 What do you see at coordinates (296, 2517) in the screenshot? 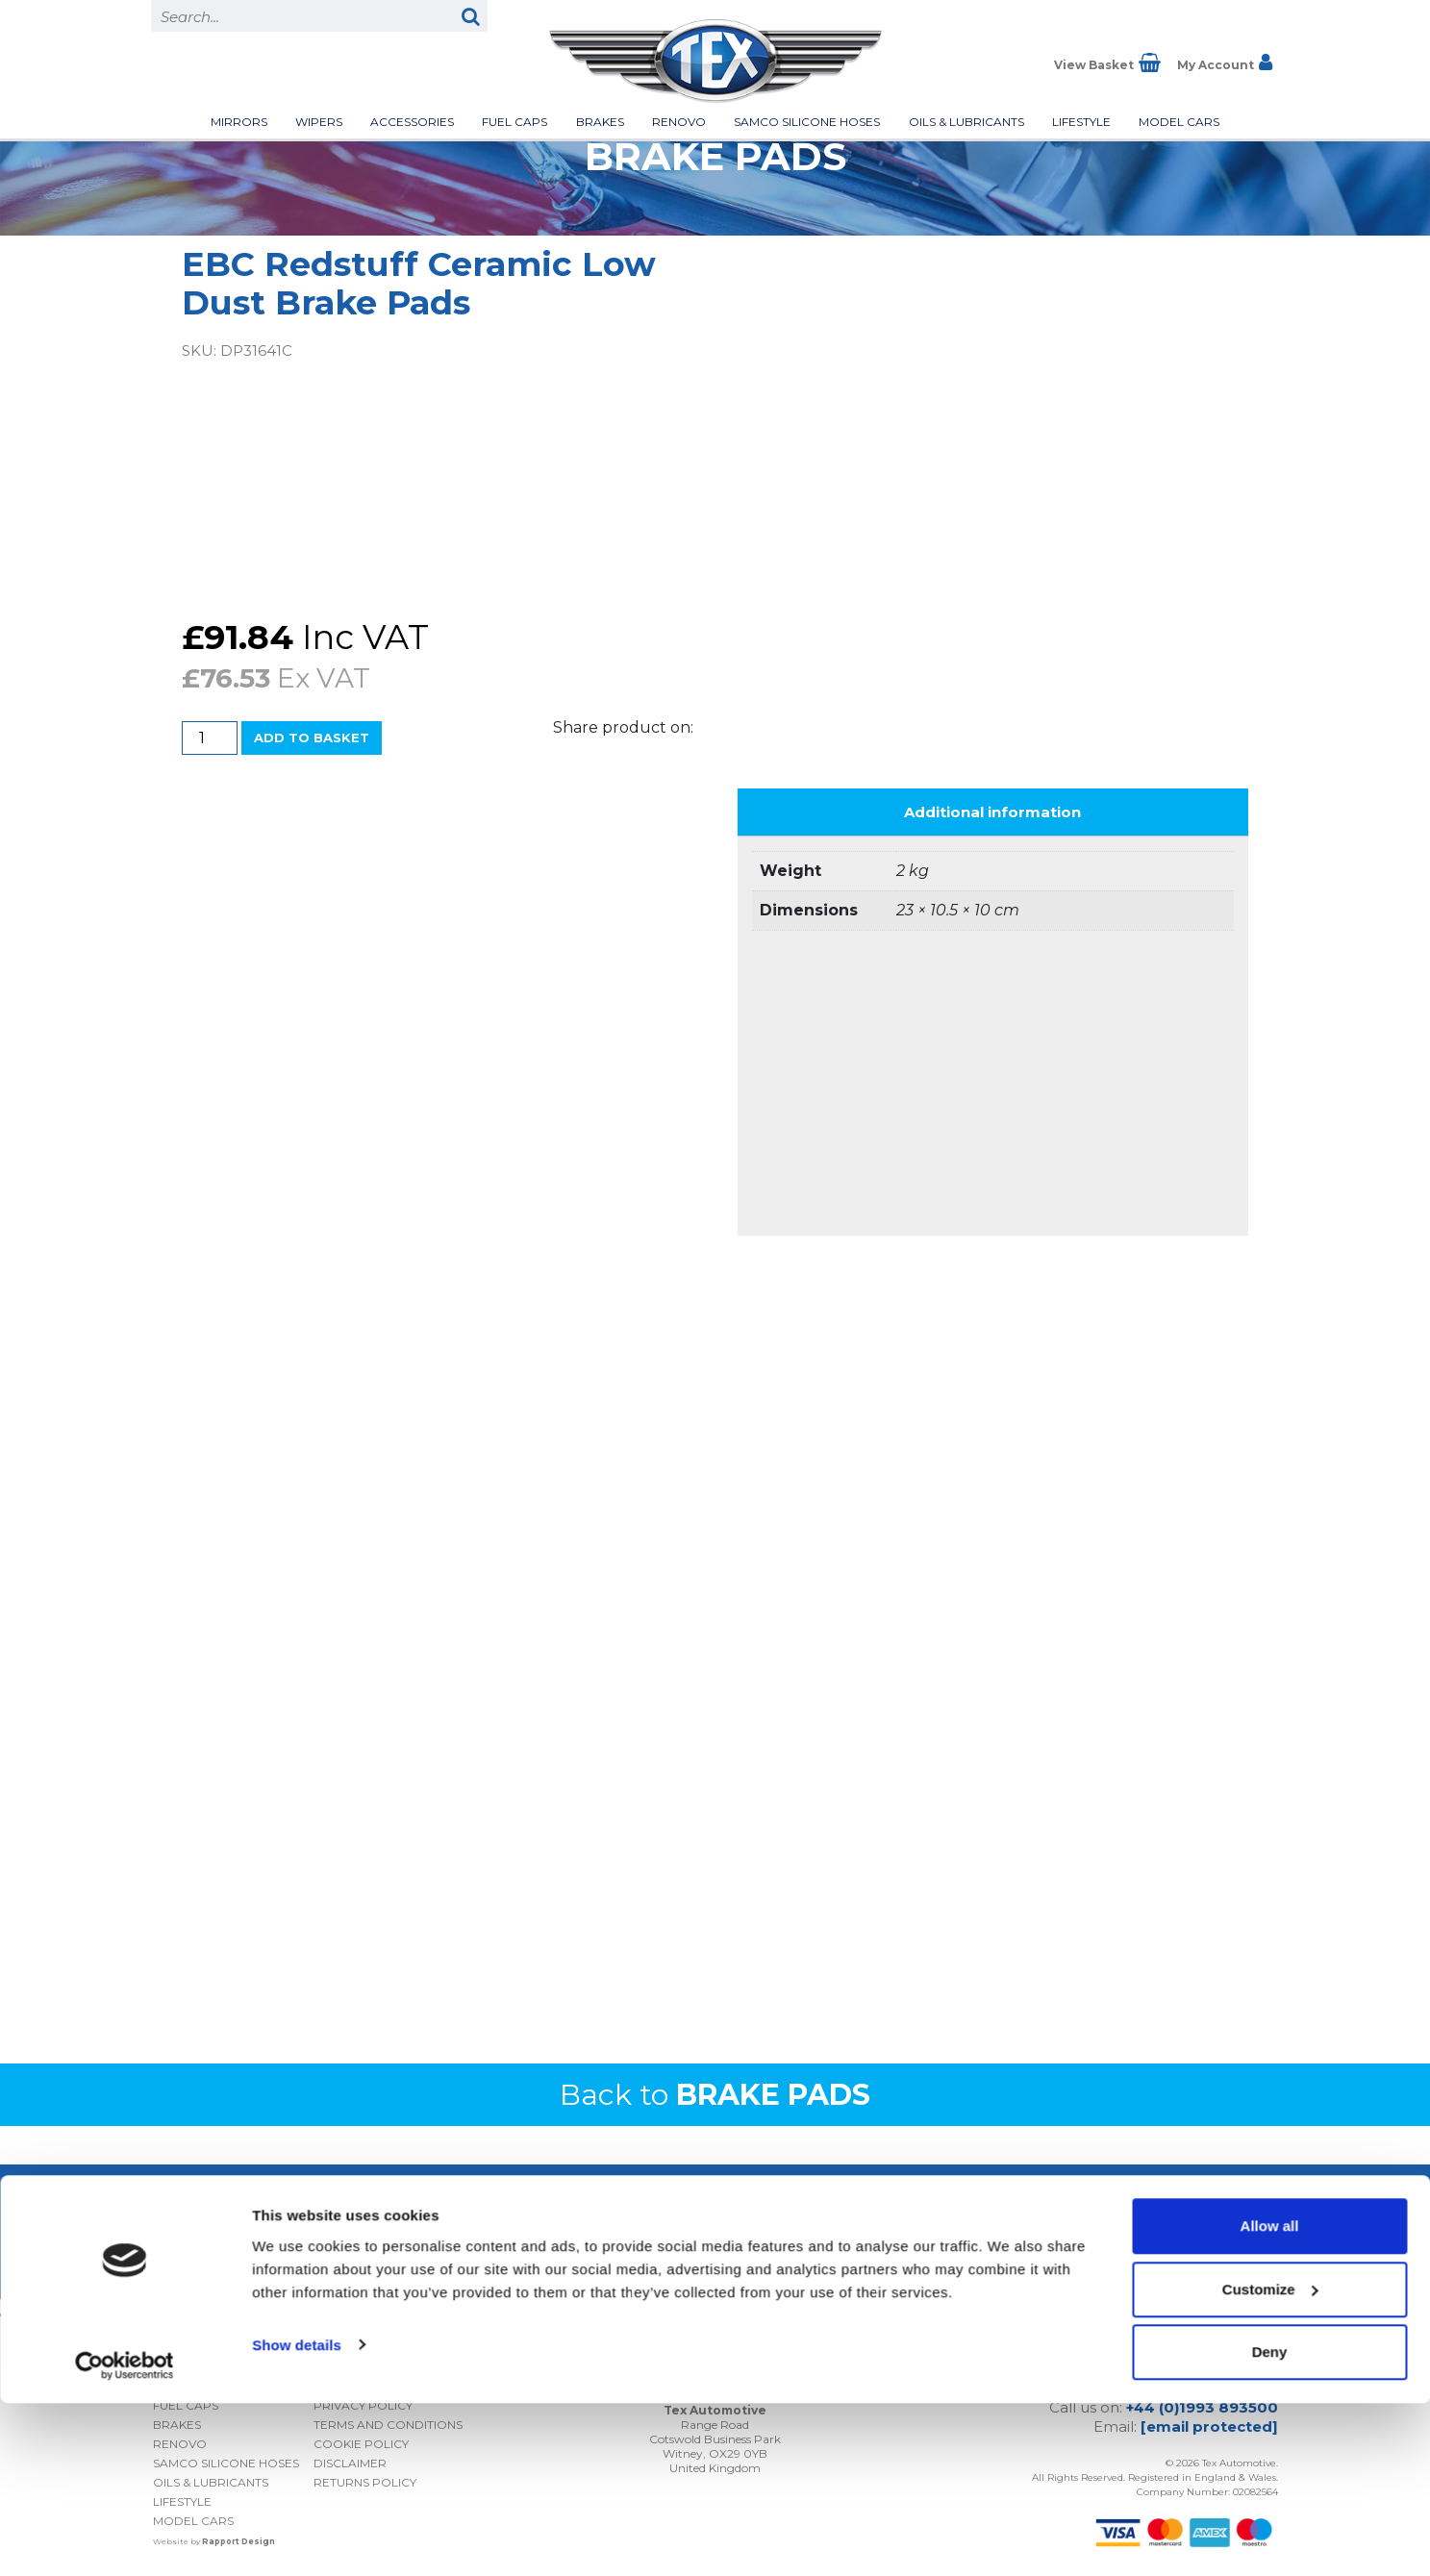
I see `Show details` at bounding box center [296, 2517].